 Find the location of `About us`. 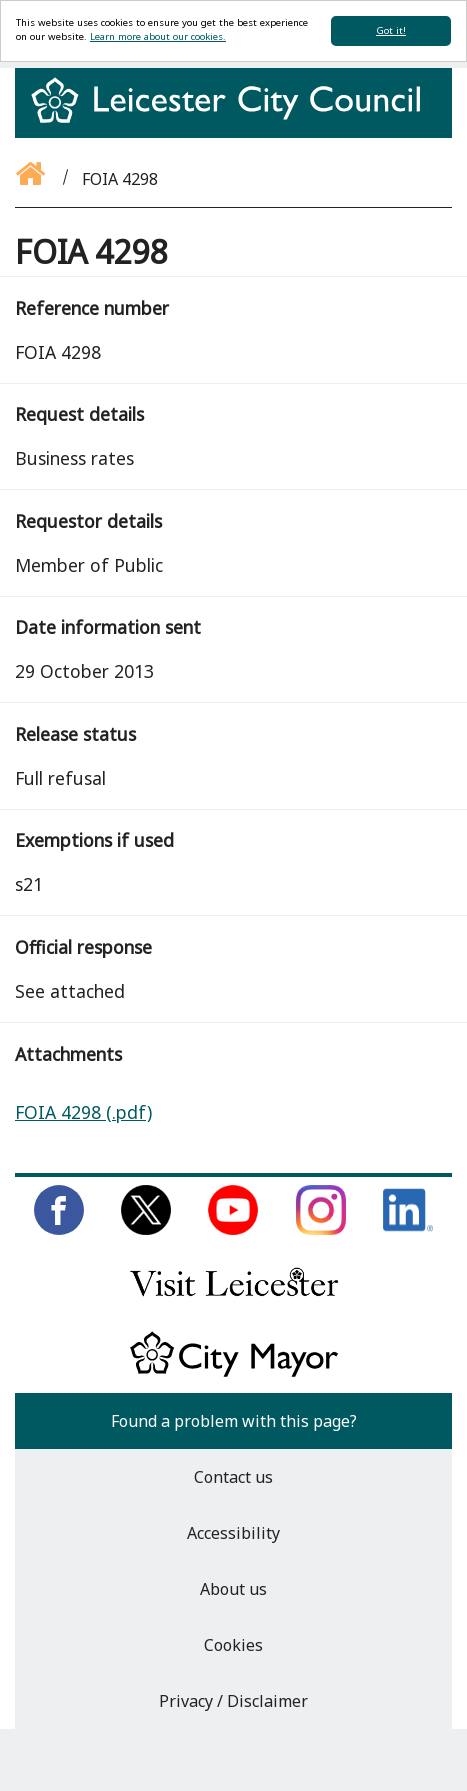

About us is located at coordinates (233, 1589).